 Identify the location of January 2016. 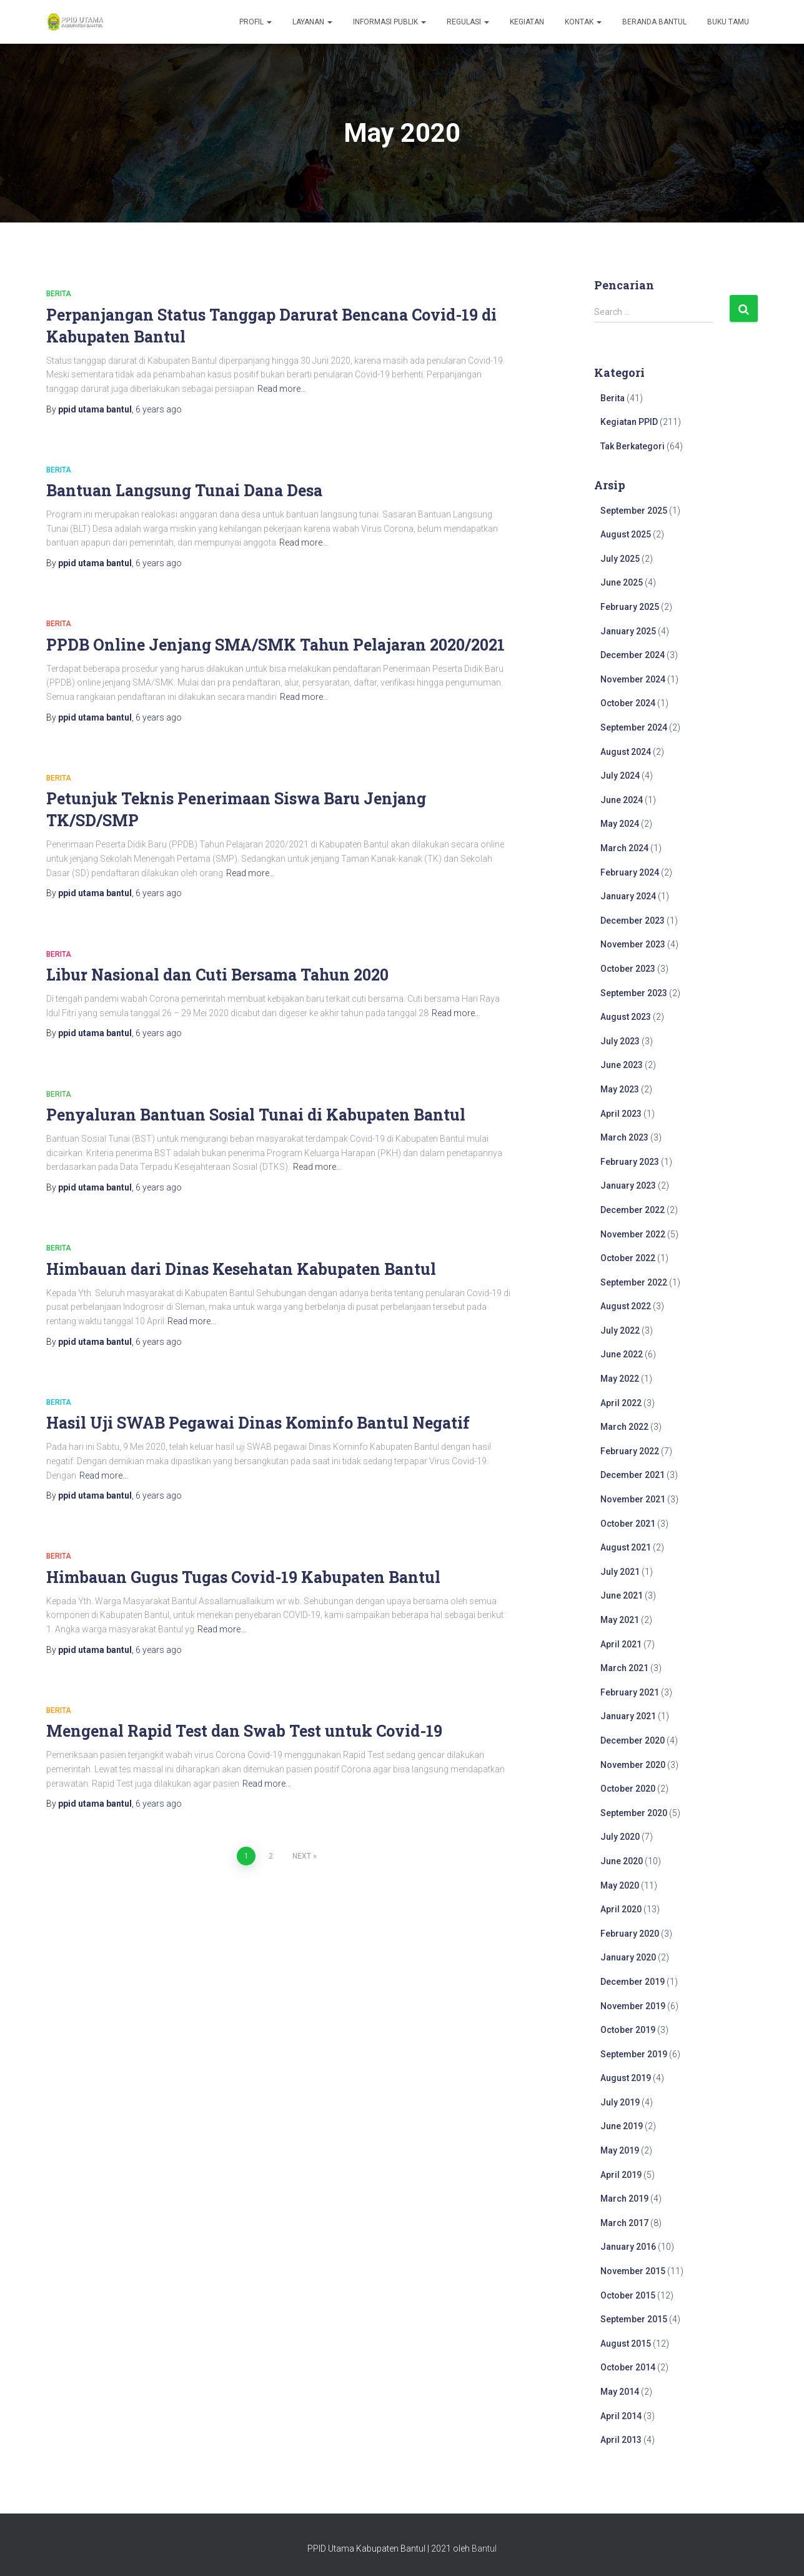
(628, 2247).